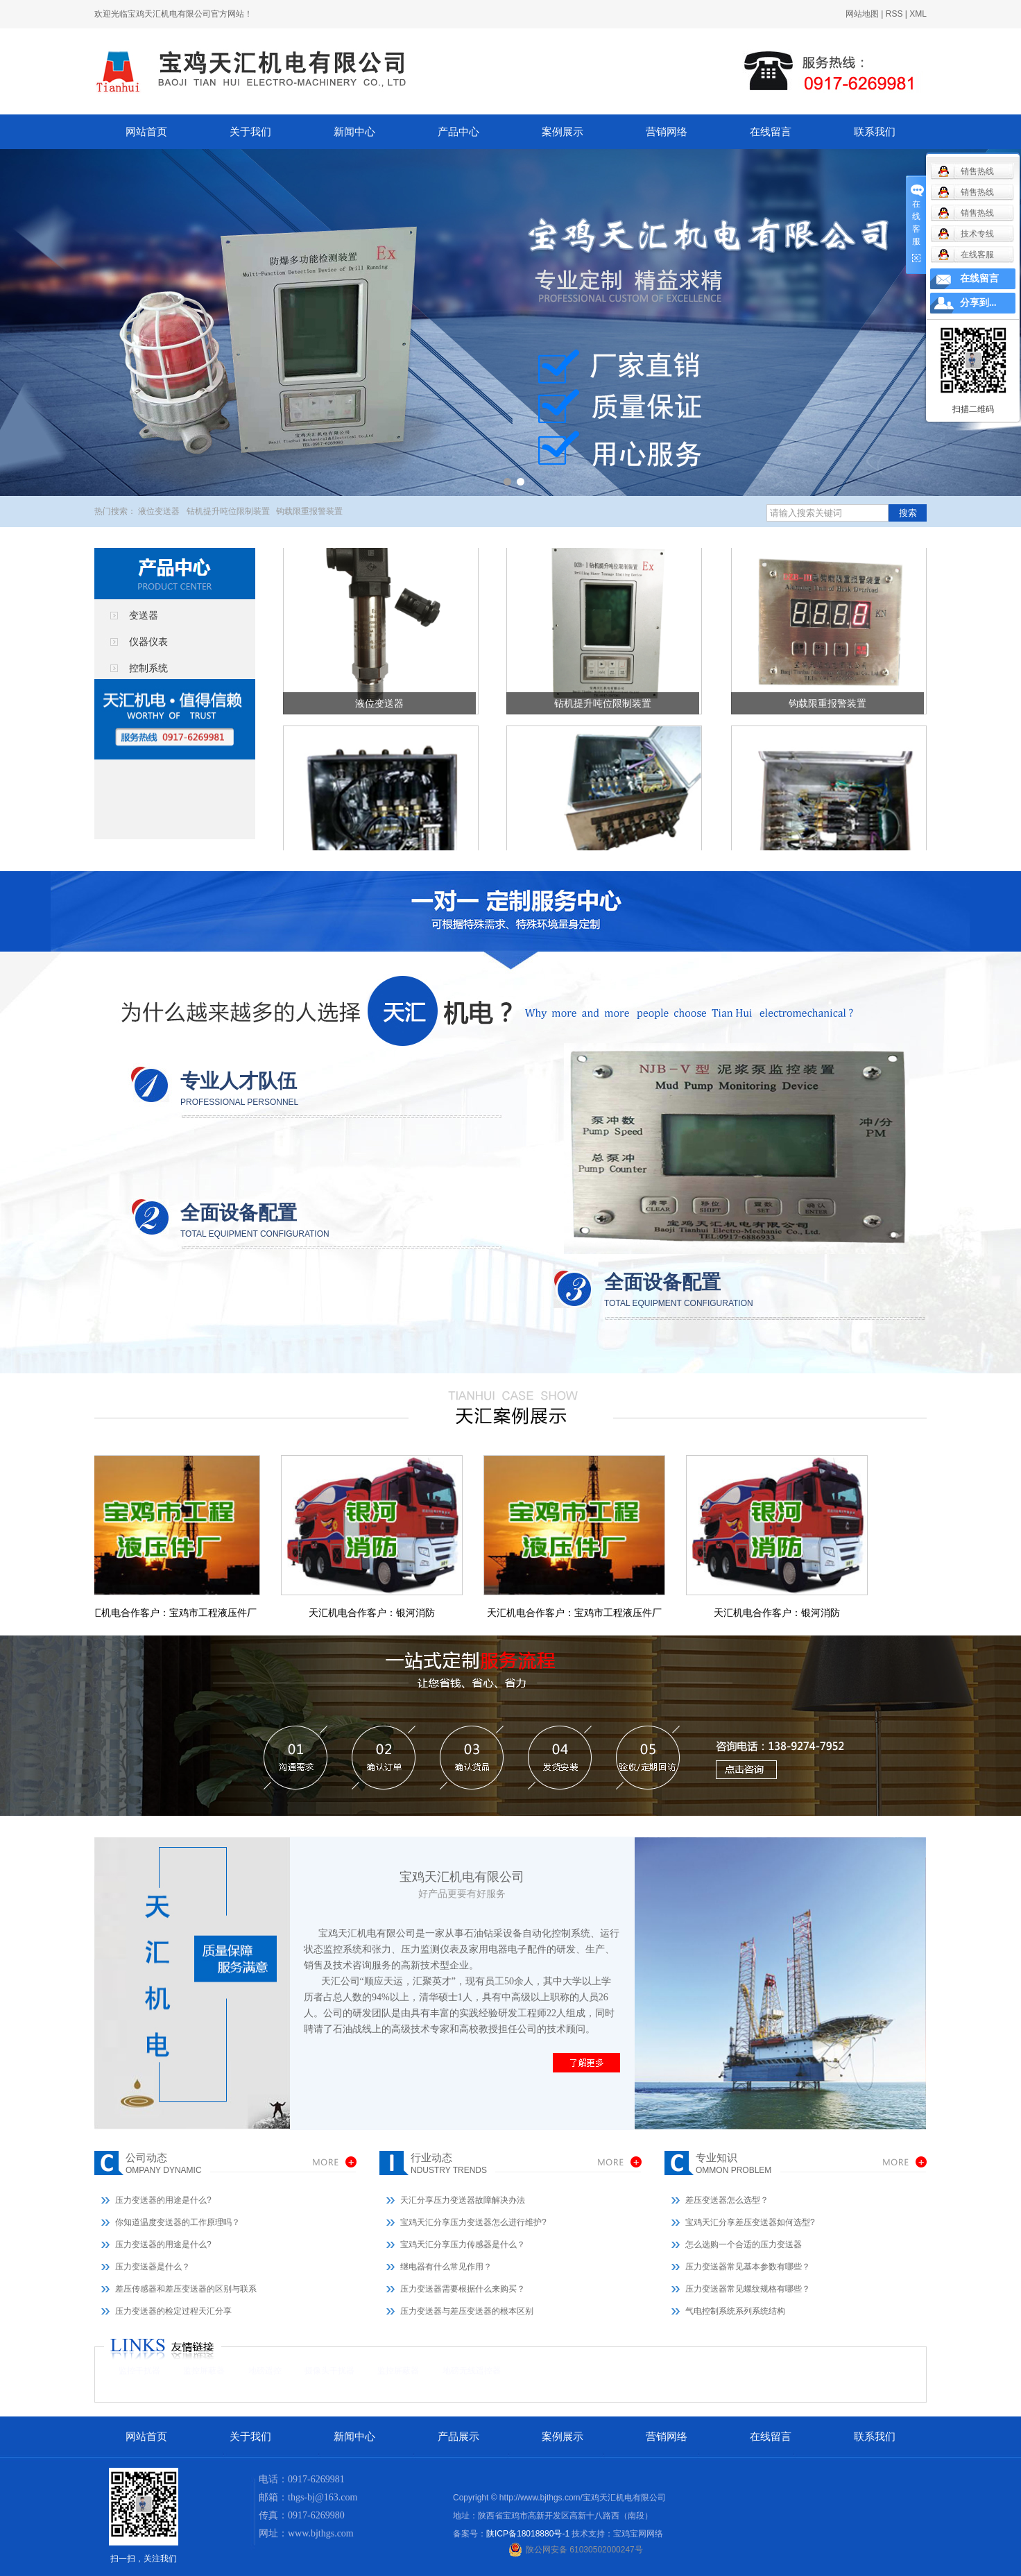 The image size is (1021, 2576). What do you see at coordinates (458, 131) in the screenshot?
I see `产品中心` at bounding box center [458, 131].